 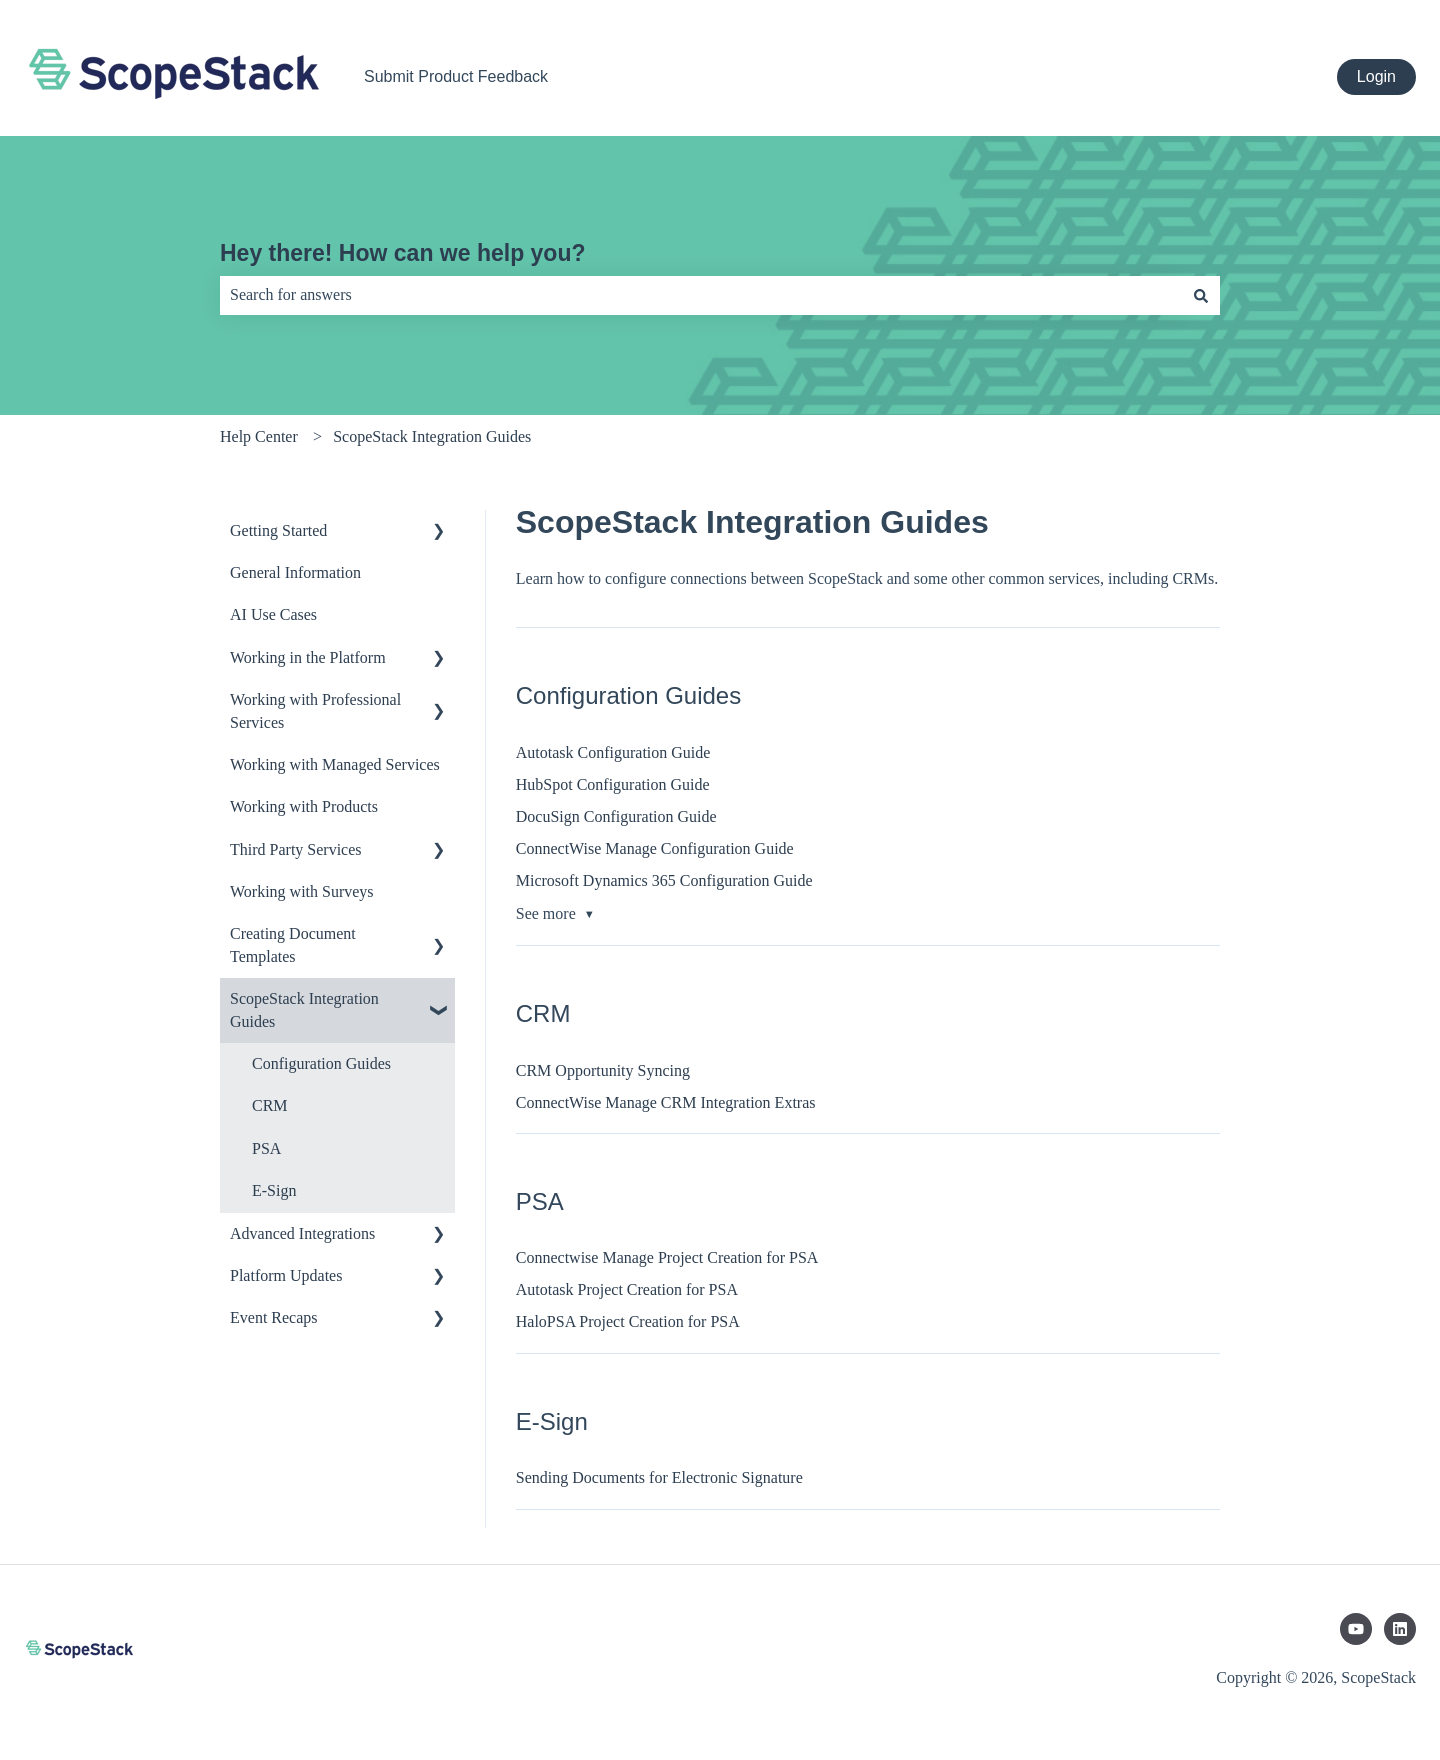 What do you see at coordinates (613, 752) in the screenshot?
I see `Autotask Configuration Guide` at bounding box center [613, 752].